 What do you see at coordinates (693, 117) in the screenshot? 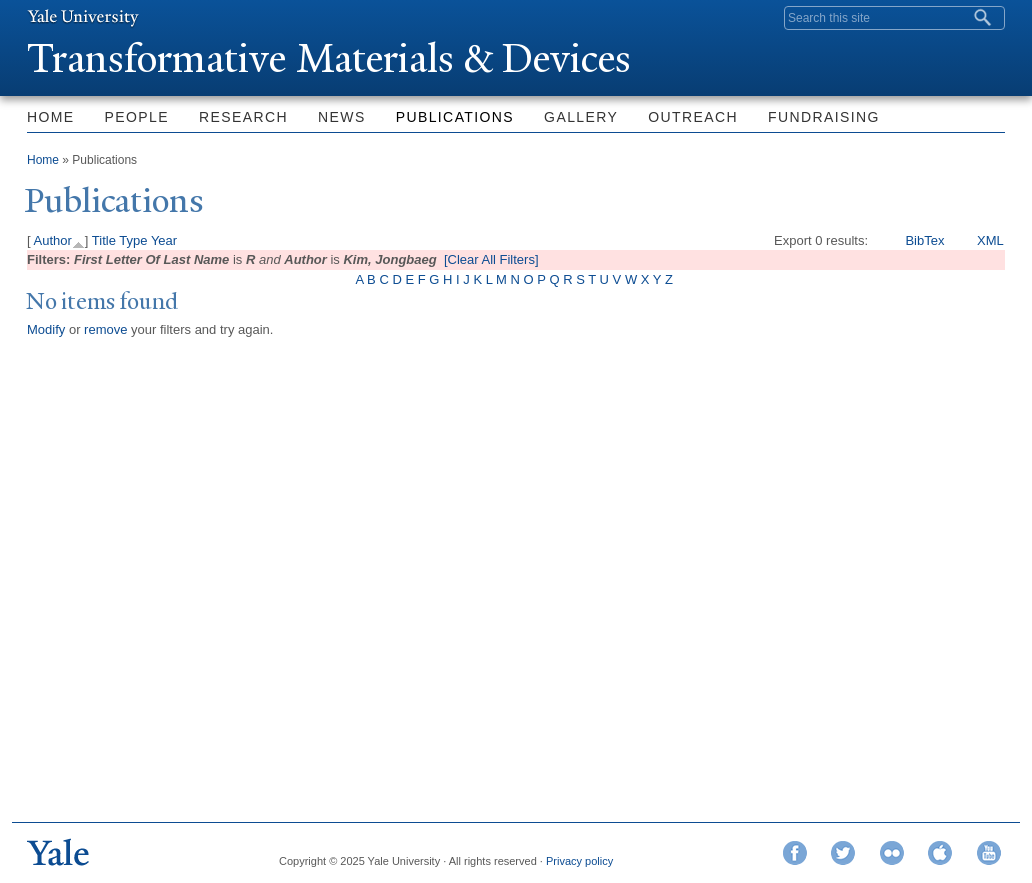
I see `Outreach` at bounding box center [693, 117].